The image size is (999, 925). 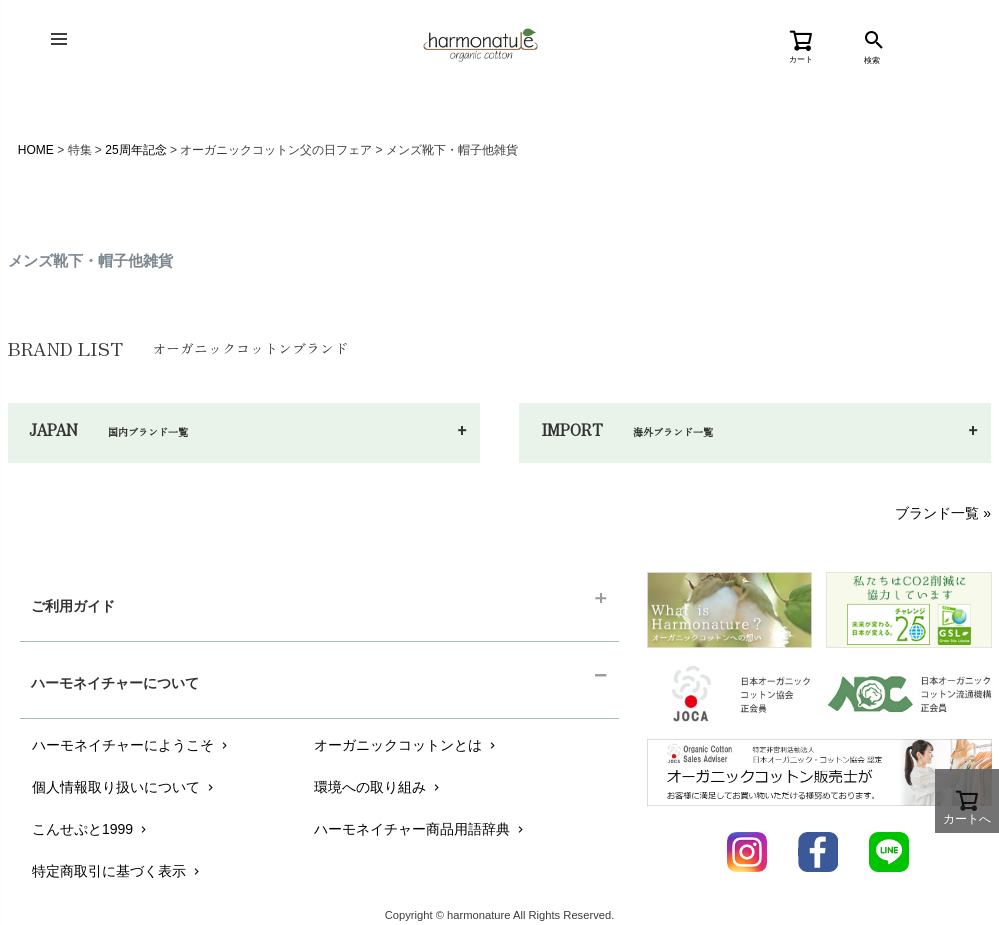 I want to click on ハーモネイチャーにようこそ, so click(x=131, y=745).